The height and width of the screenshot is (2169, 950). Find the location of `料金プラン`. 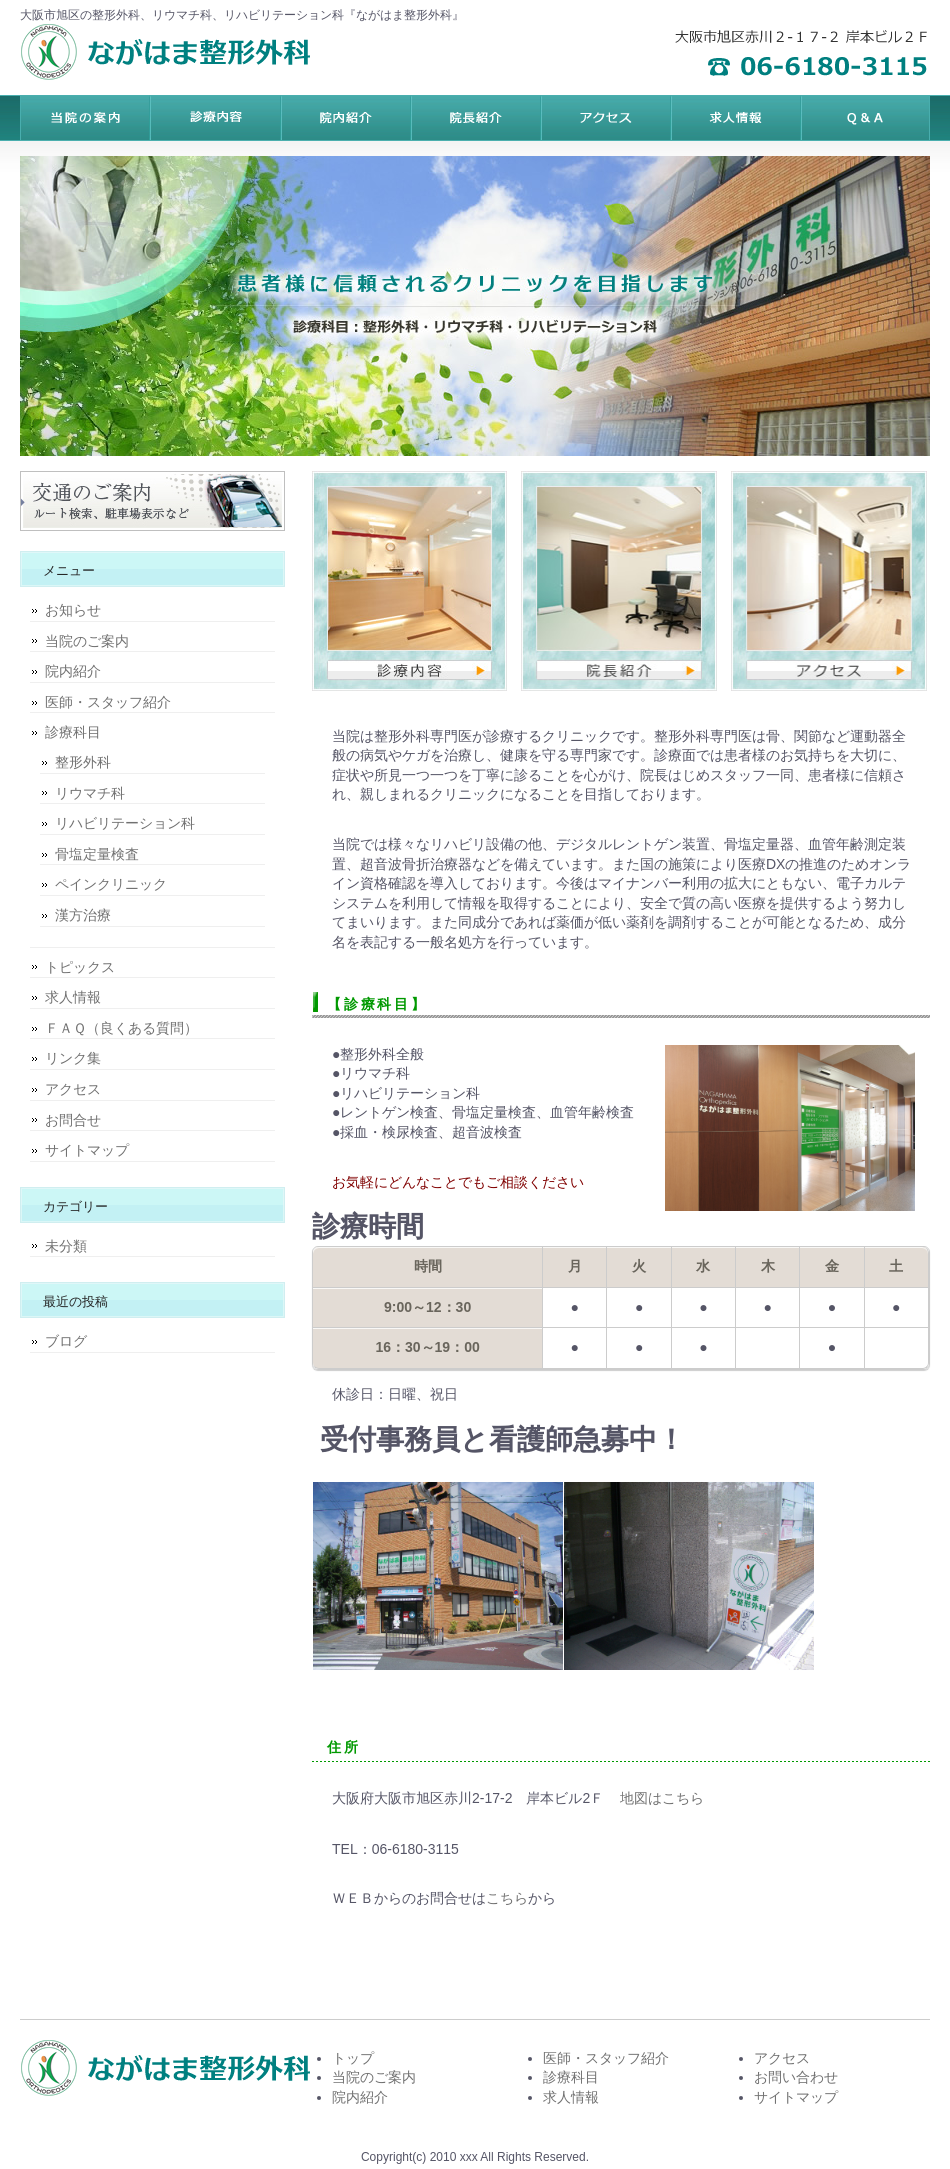

料金プラン is located at coordinates (215, 118).